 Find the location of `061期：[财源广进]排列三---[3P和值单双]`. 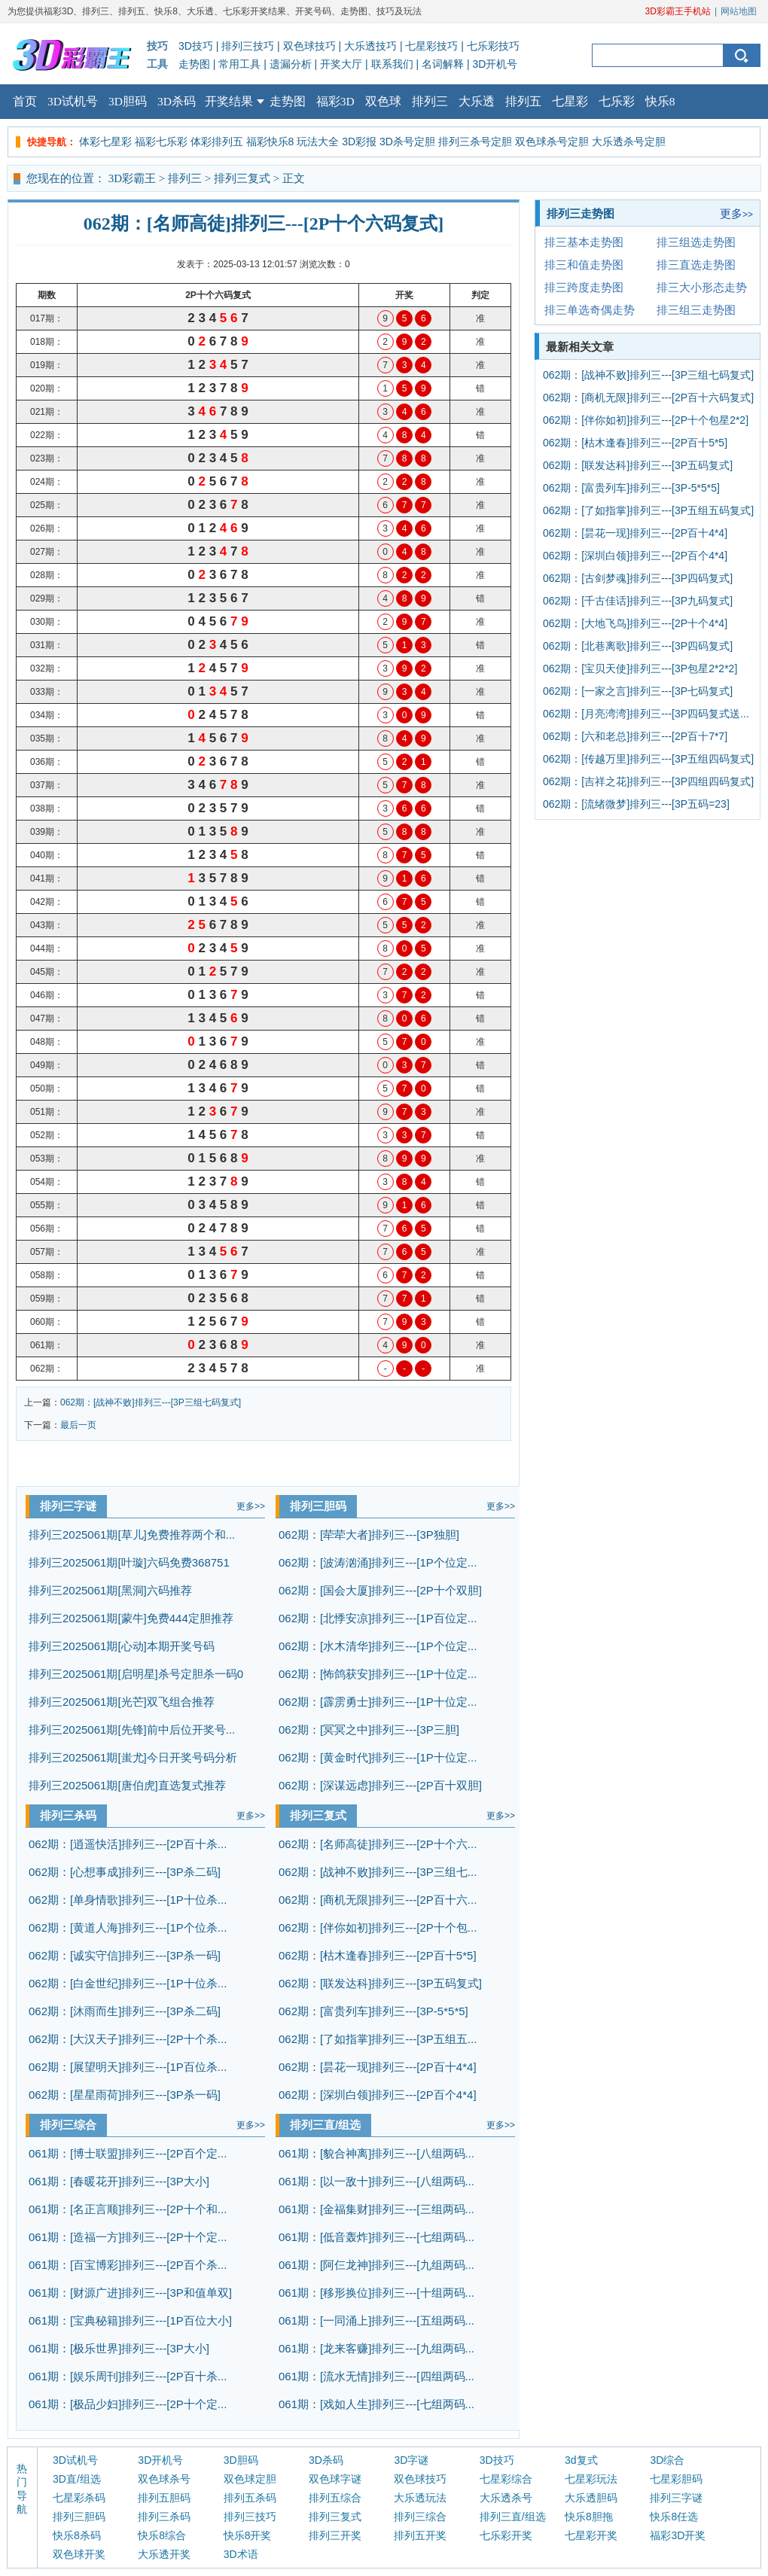

061期：[财源广进]排列三---[3P和值单双] is located at coordinates (130, 2292).